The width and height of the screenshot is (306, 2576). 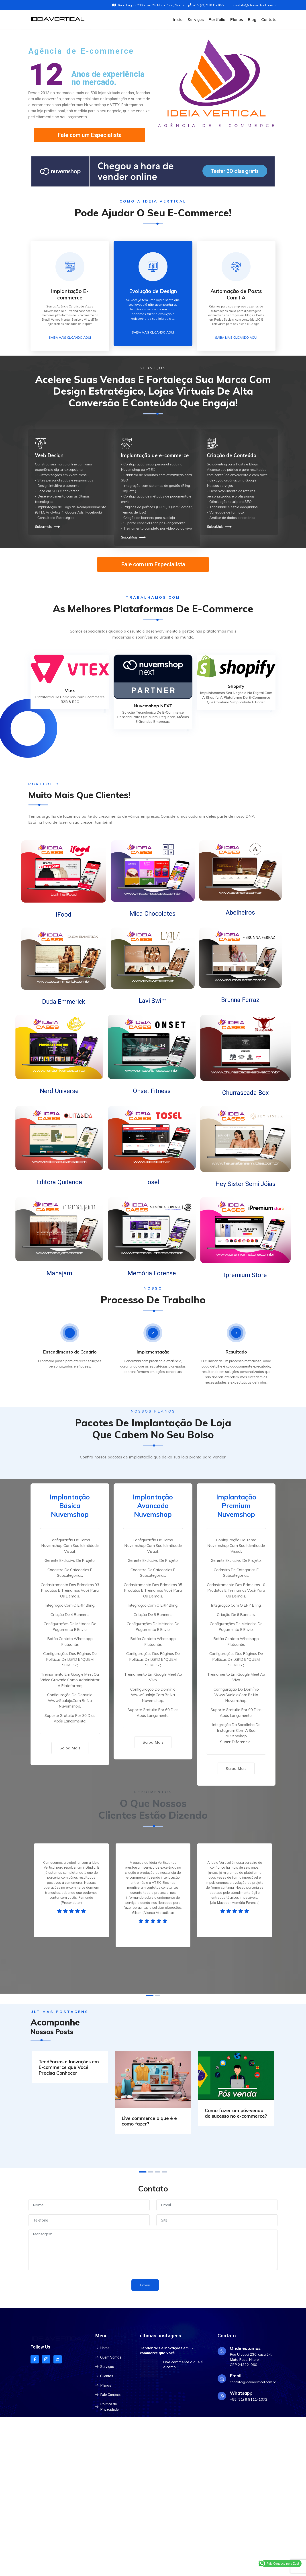 I want to click on Saiba mais, so click(x=43, y=526).